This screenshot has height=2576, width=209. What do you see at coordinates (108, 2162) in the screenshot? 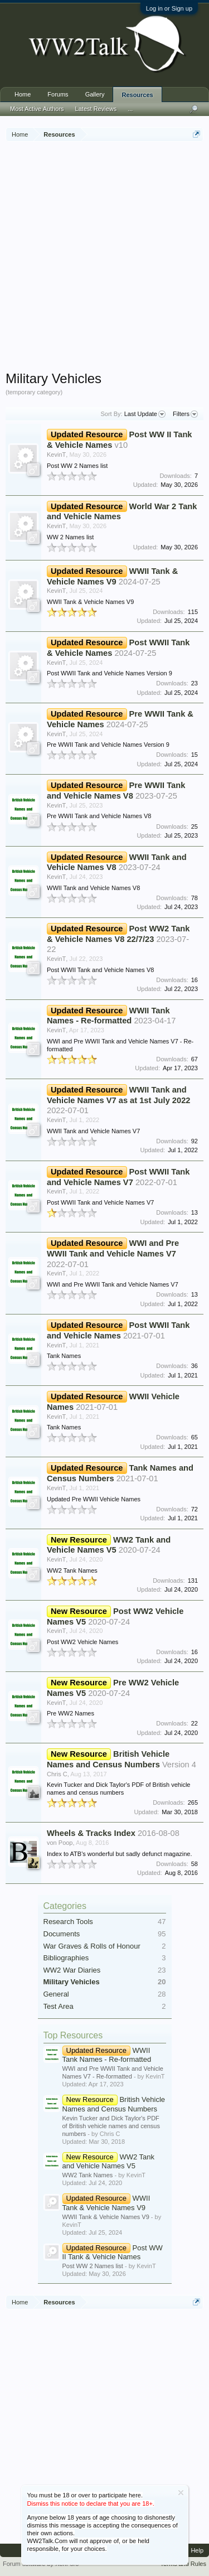
I see `WW2 Tank and Vehicle Names V5` at bounding box center [108, 2162].